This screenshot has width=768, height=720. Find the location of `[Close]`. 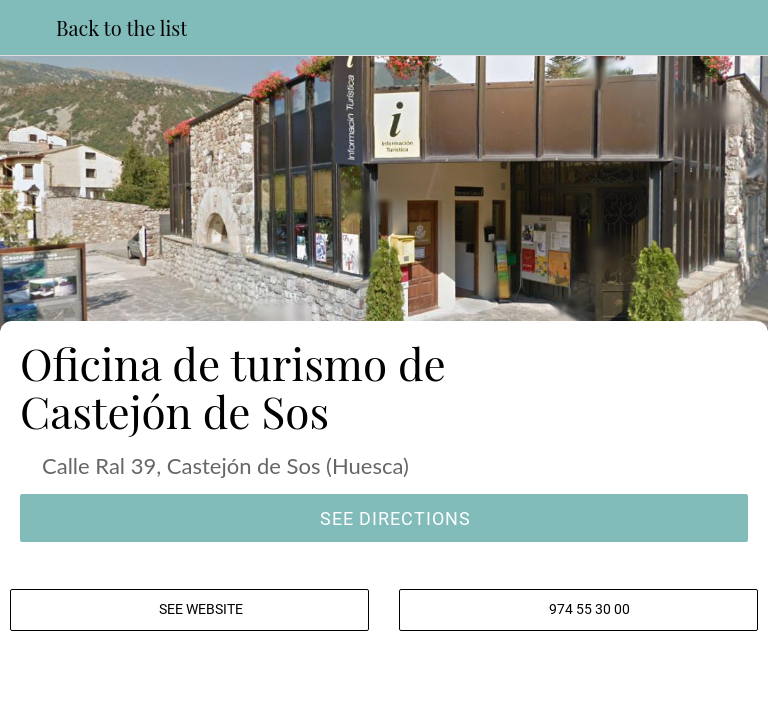

[Close] is located at coordinates (28, 28).